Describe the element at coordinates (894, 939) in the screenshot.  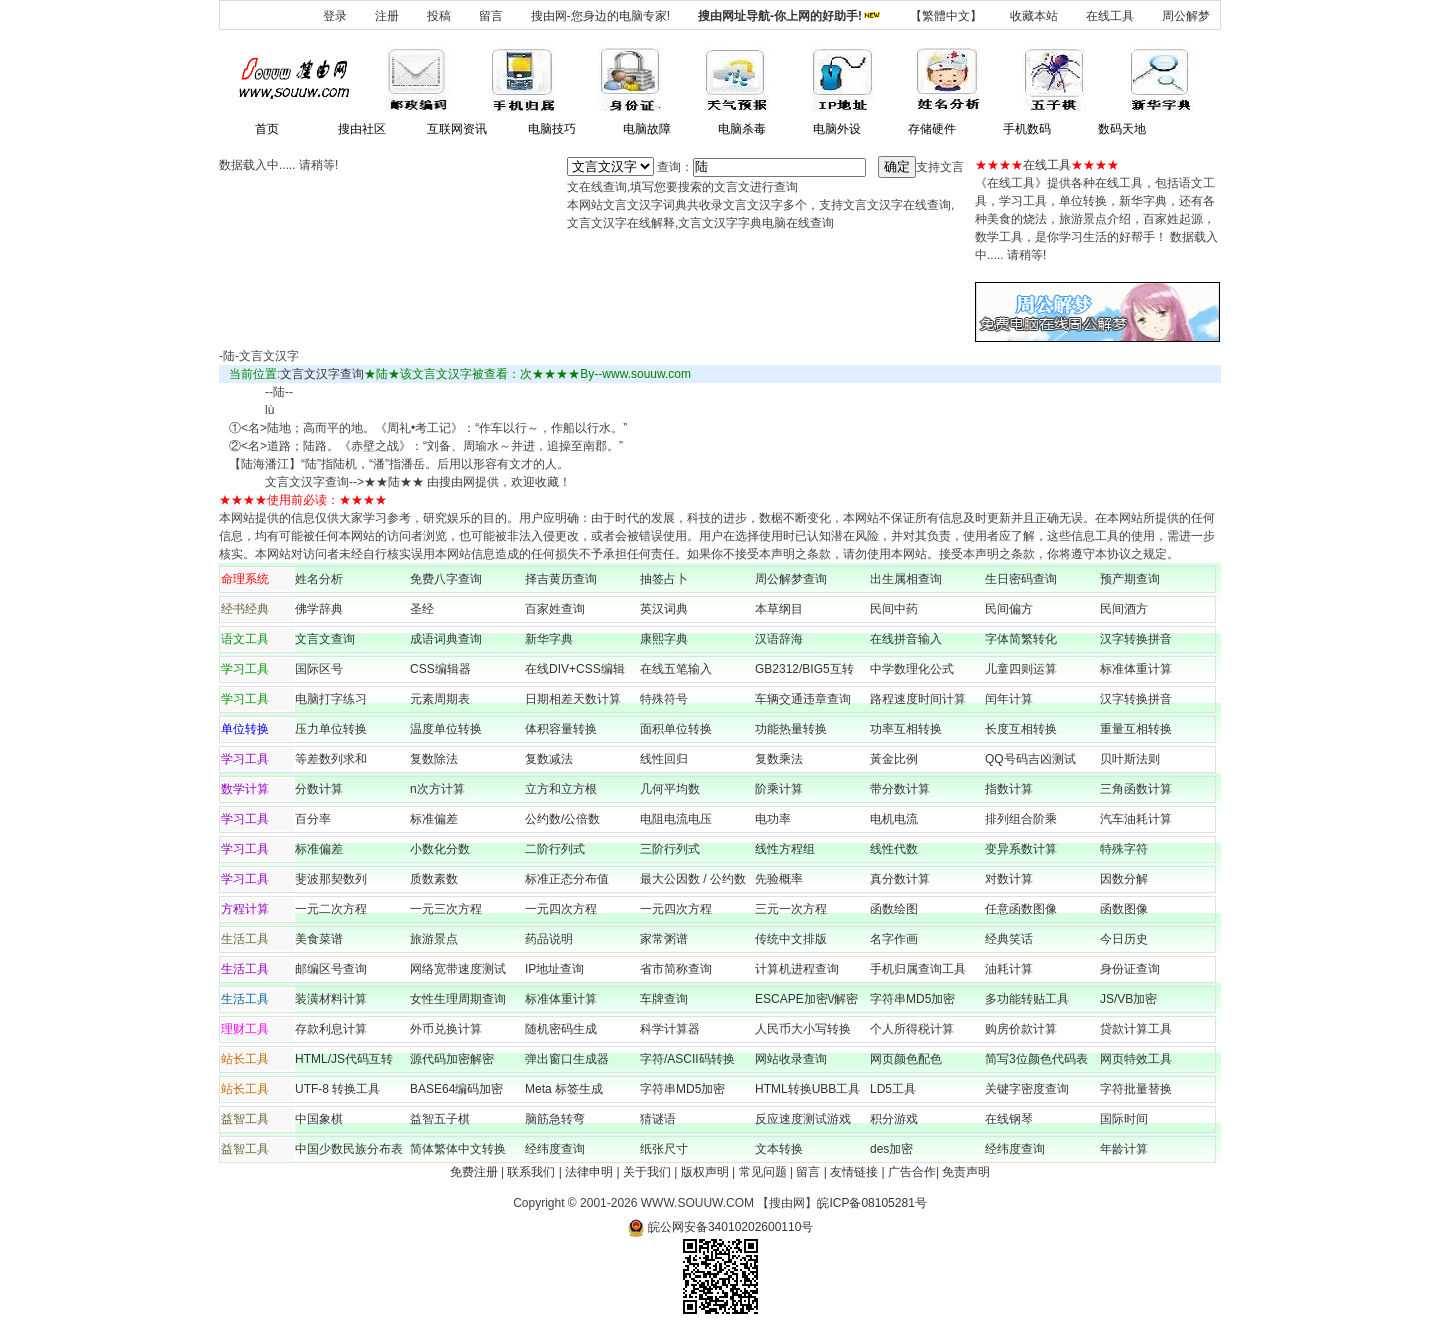
I see `名字作画` at that location.